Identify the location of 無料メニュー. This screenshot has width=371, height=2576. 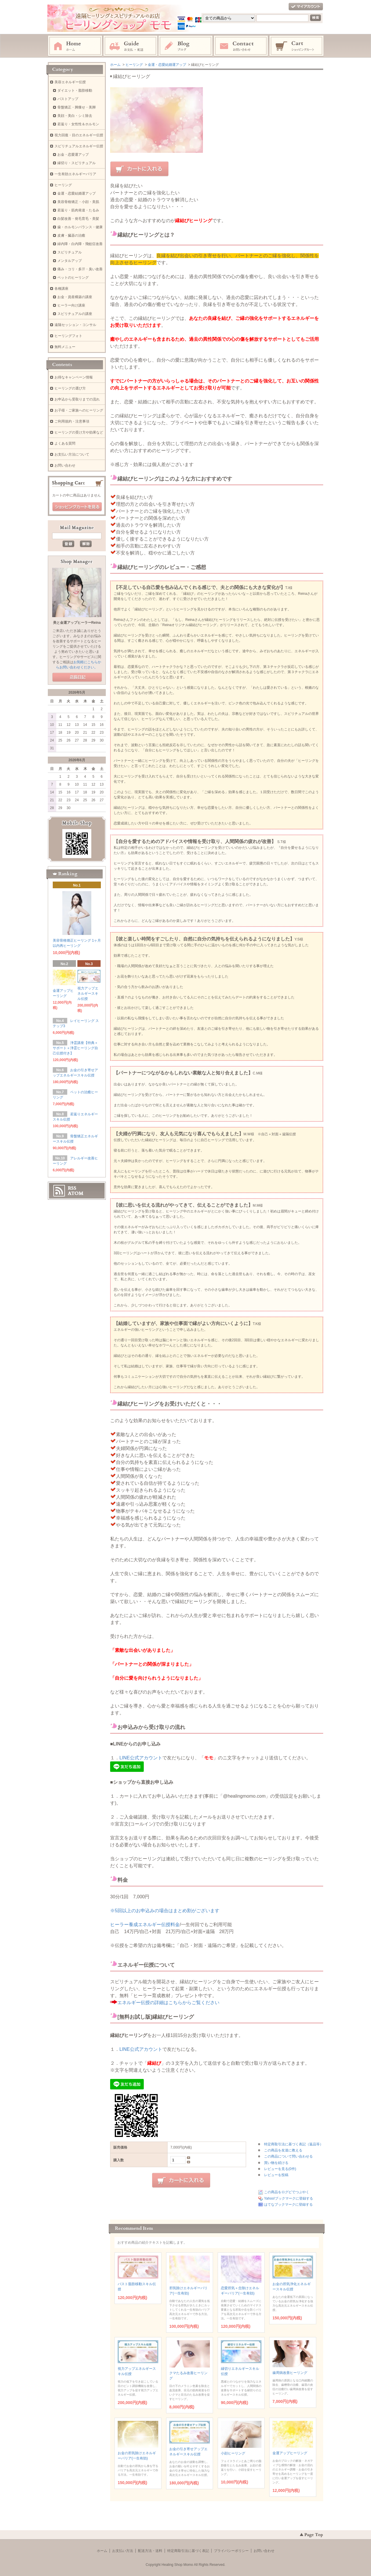
(64, 347).